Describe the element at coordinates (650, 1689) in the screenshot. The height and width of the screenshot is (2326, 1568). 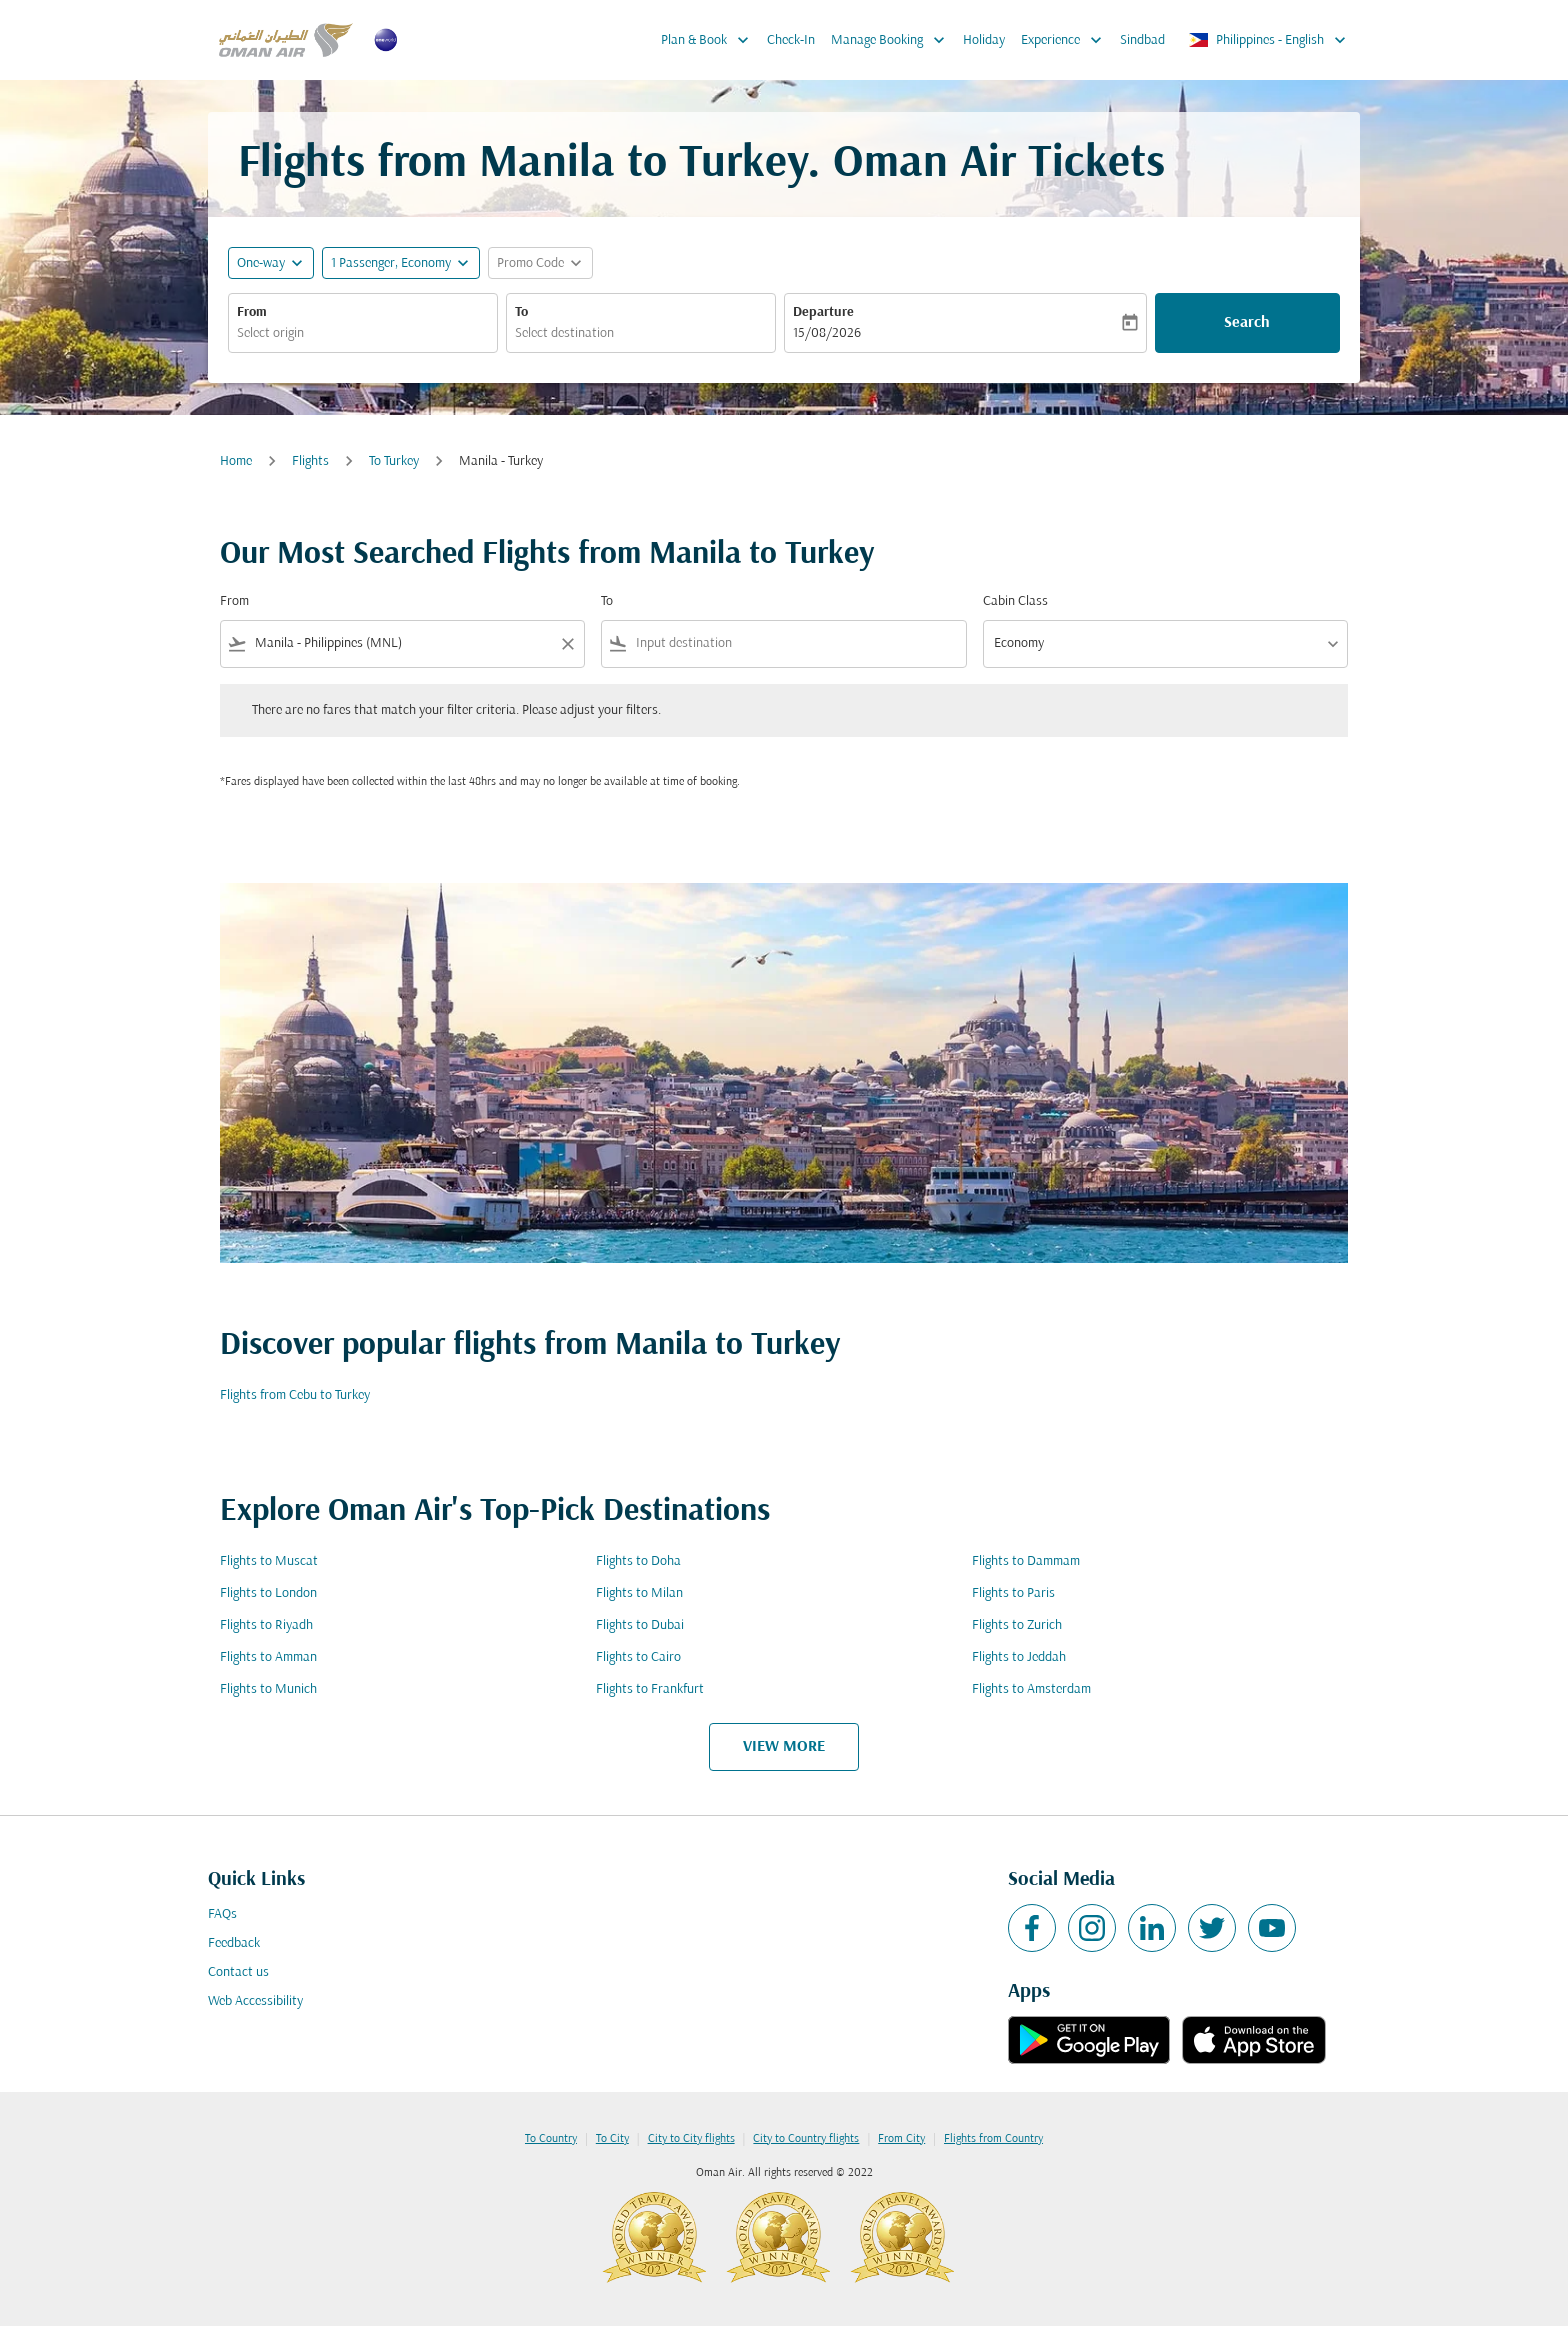
I see `Flights to Frankfurt` at that location.